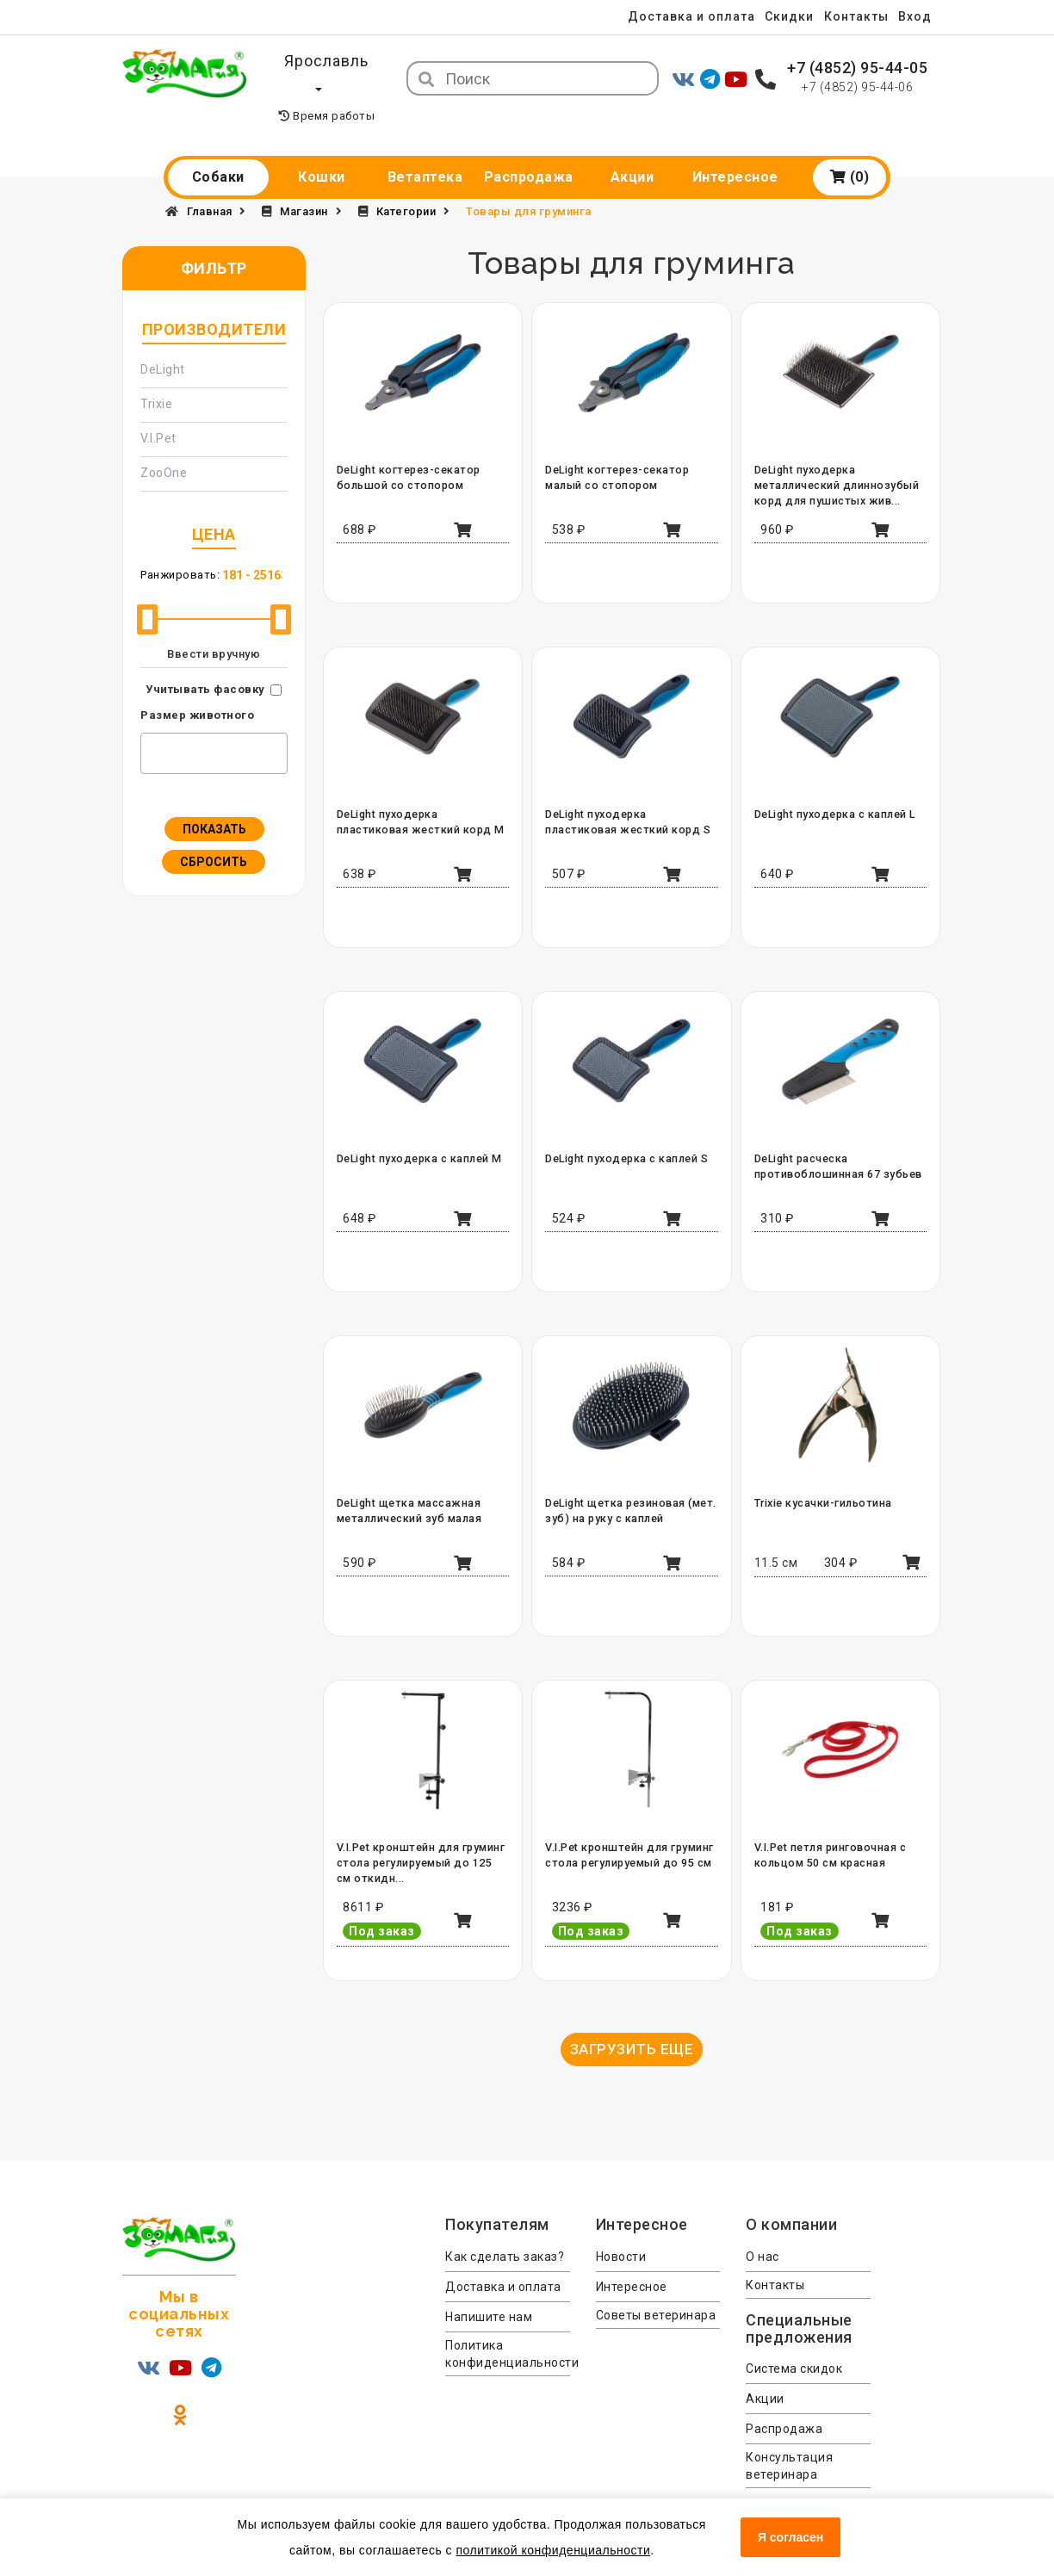 The height and width of the screenshot is (2576, 1054). What do you see at coordinates (218, 149) in the screenshot?
I see `Собаки` at bounding box center [218, 149].